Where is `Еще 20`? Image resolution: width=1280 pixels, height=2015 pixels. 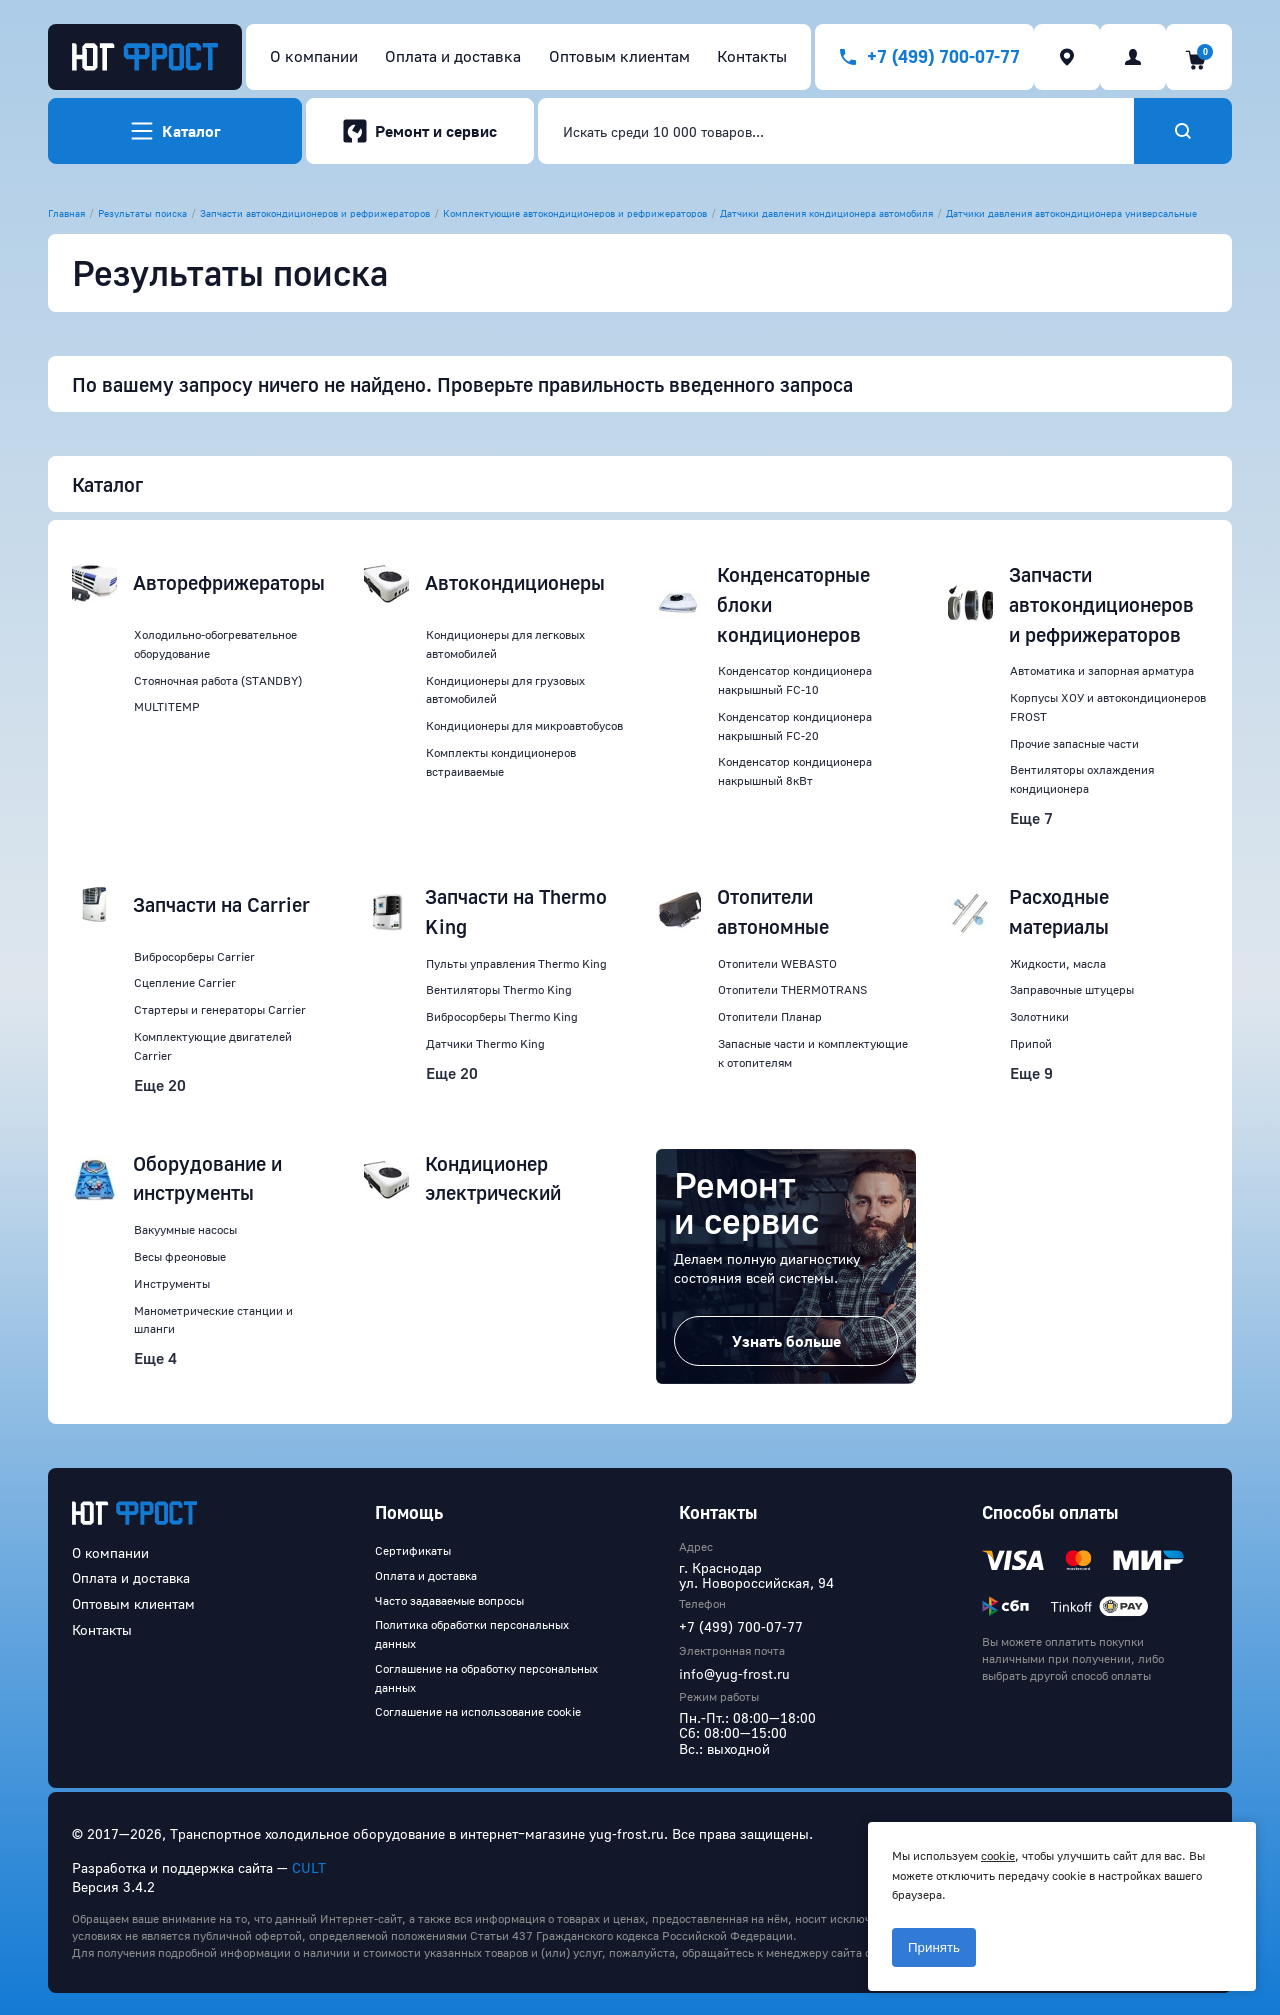
Еще 20 is located at coordinates (160, 1085).